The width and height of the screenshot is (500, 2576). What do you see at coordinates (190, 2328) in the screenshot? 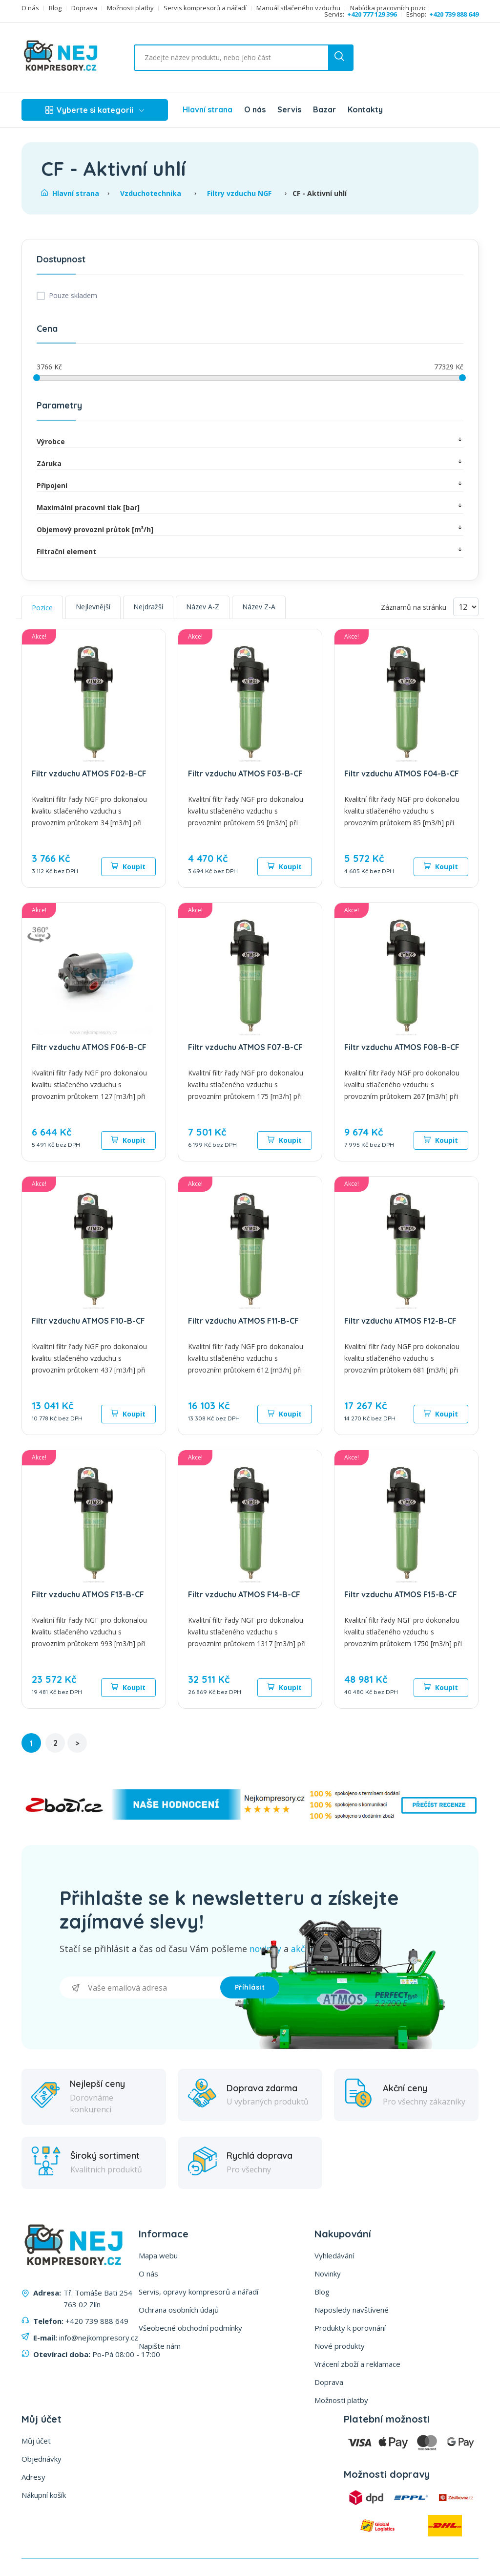
I see `Všeobecné obchodní podmínky` at bounding box center [190, 2328].